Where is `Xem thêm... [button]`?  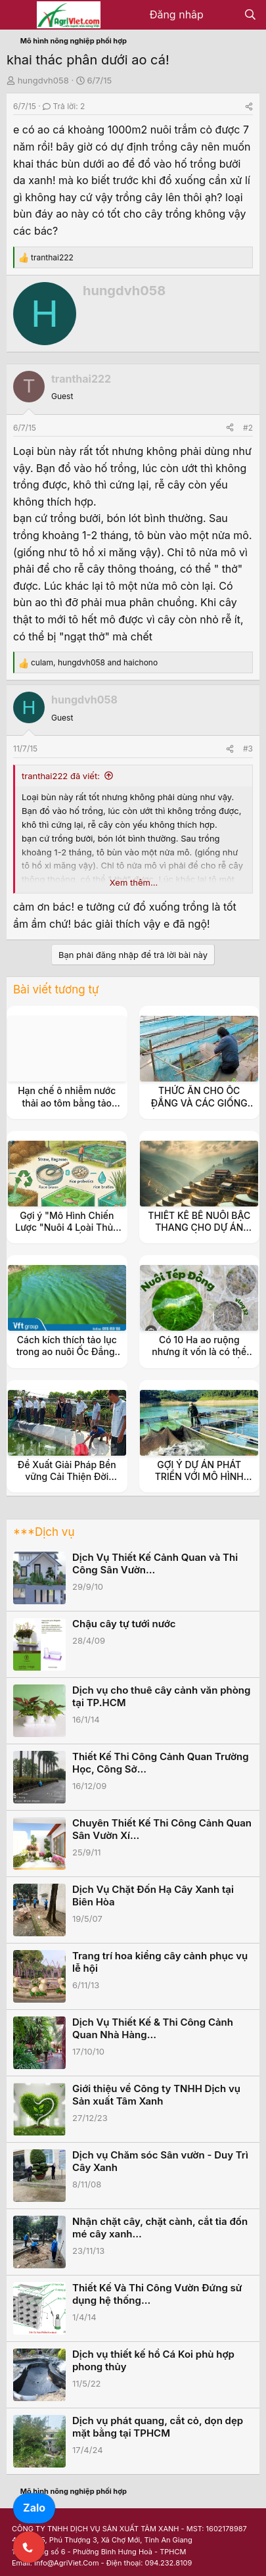
Xem thêm... [button] is located at coordinates (134, 882).